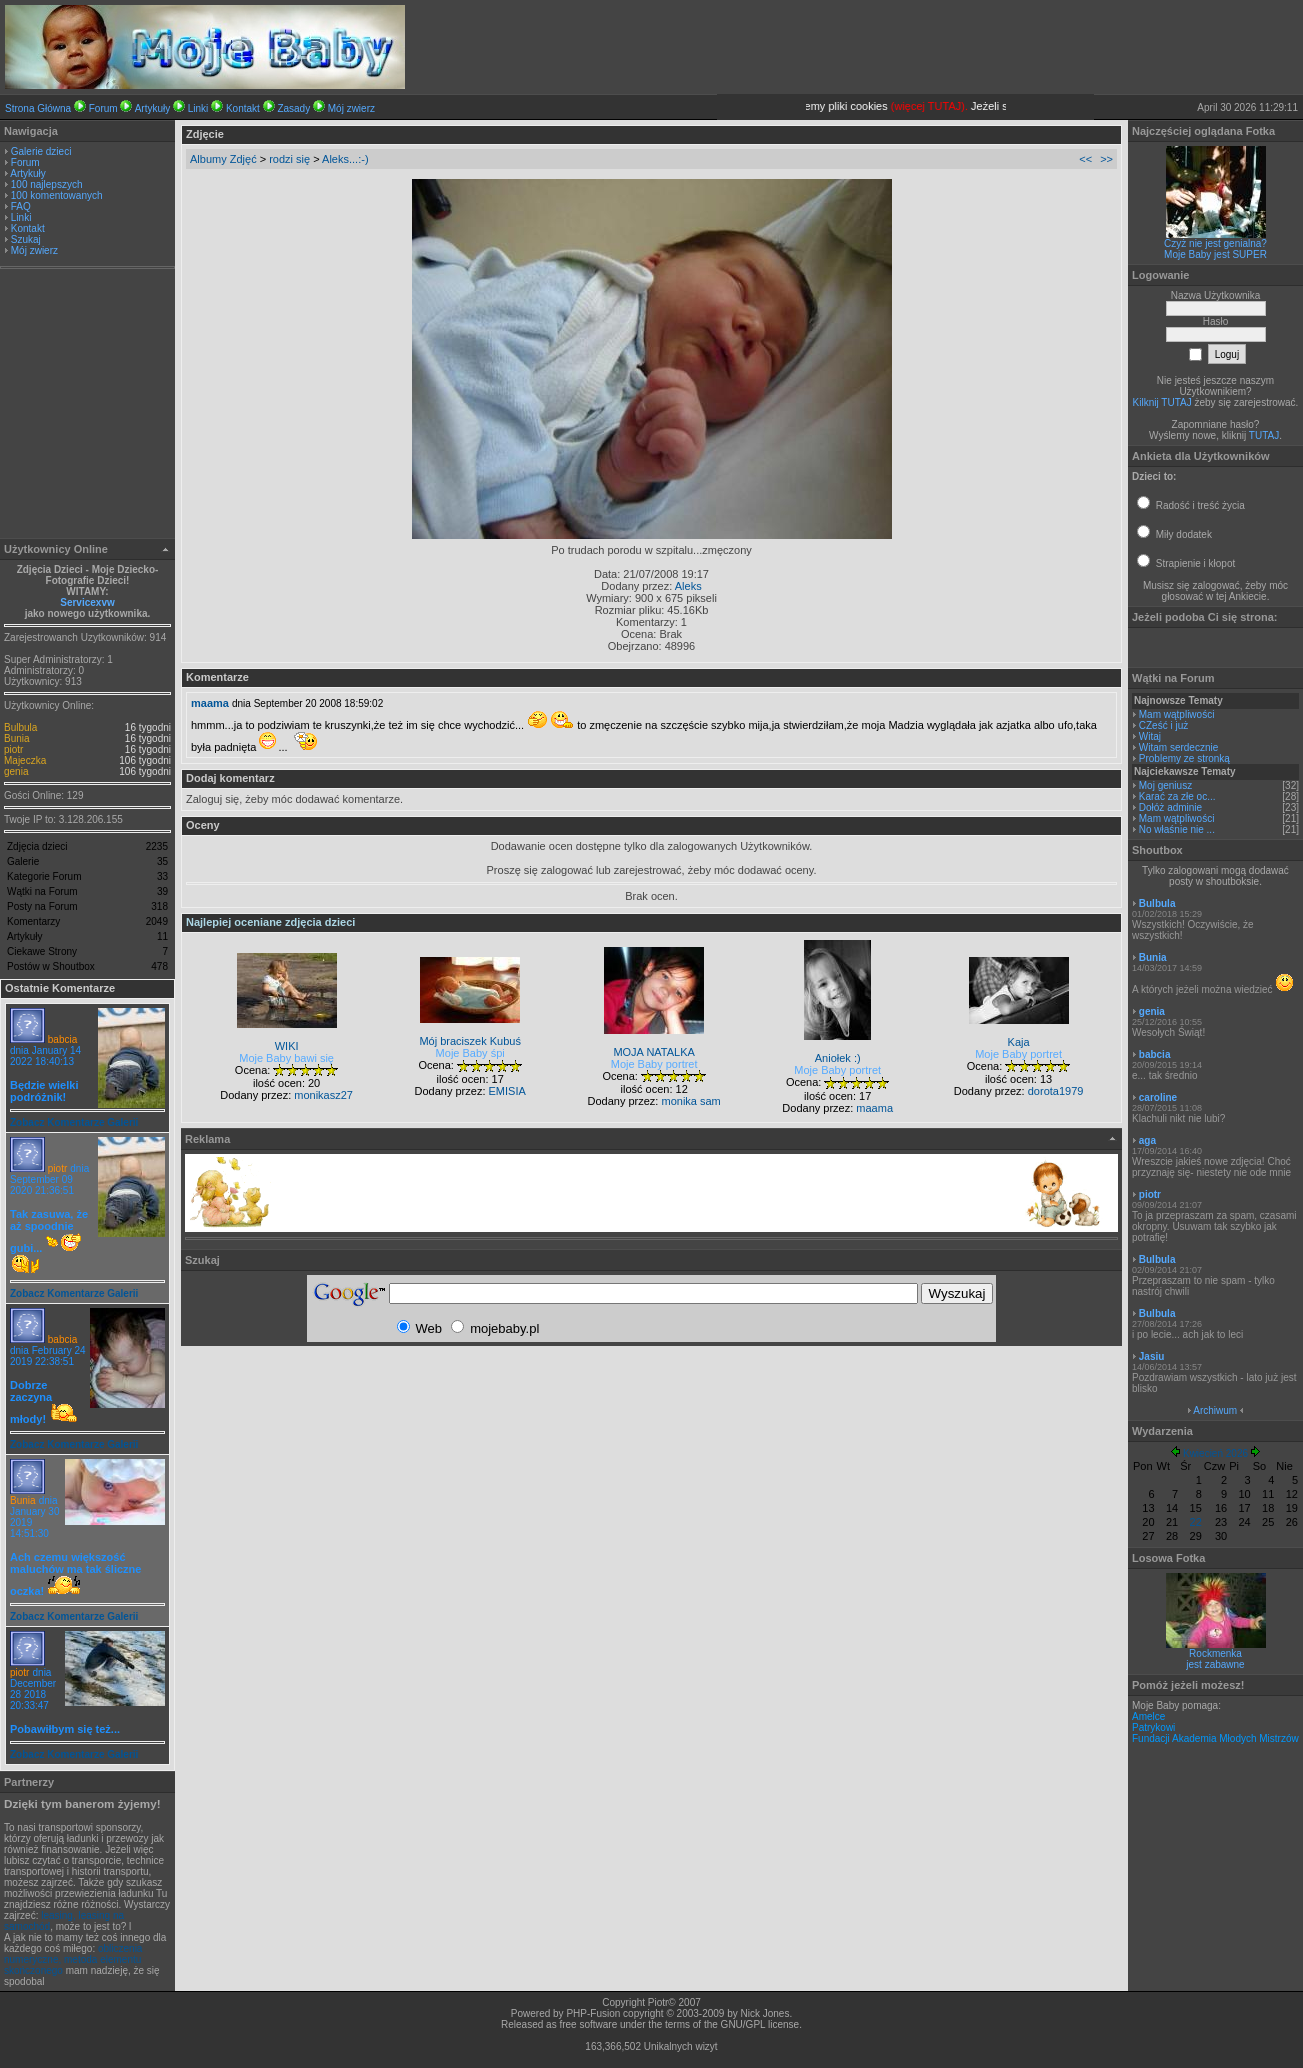 This screenshot has width=1303, height=2068. What do you see at coordinates (1165, 785) in the screenshot?
I see `Moj geniusz` at bounding box center [1165, 785].